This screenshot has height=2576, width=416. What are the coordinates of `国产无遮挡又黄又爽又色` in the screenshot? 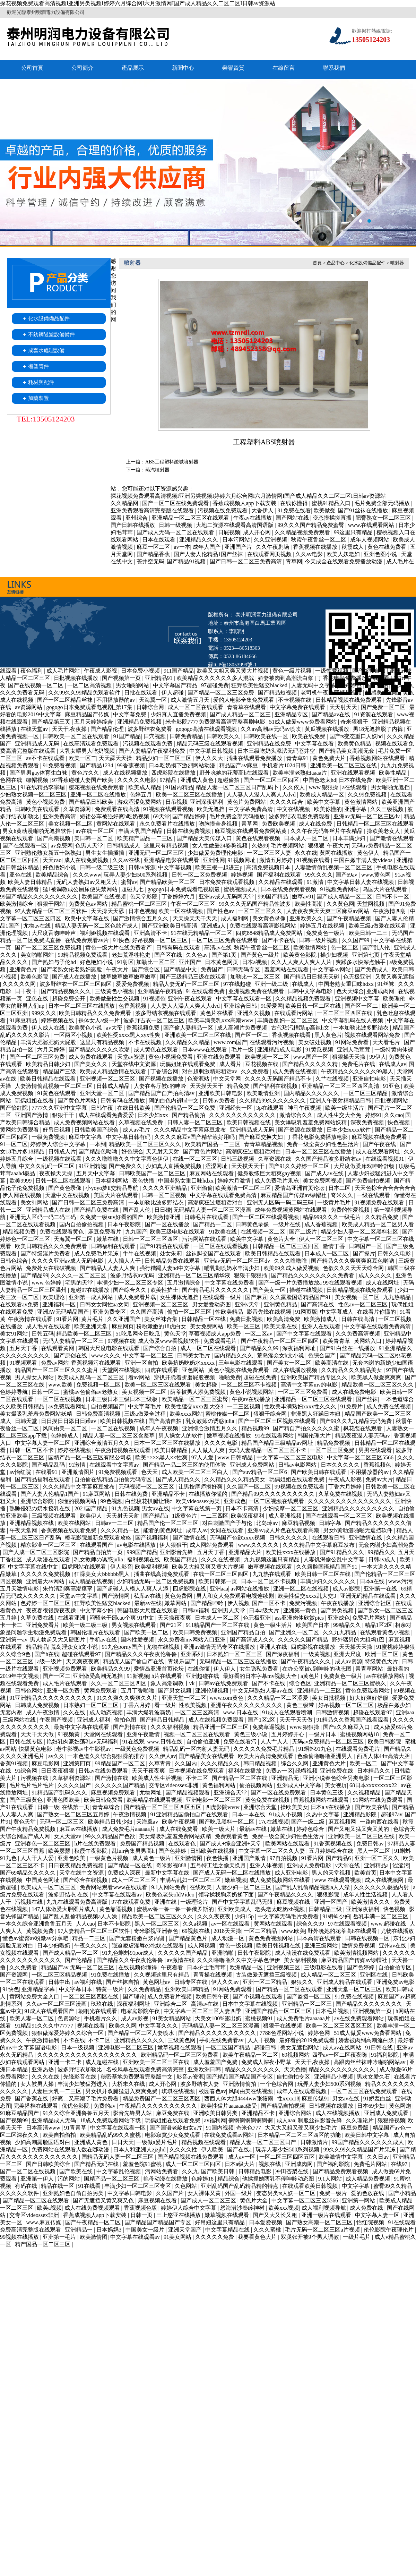 It's located at (104, 2200).